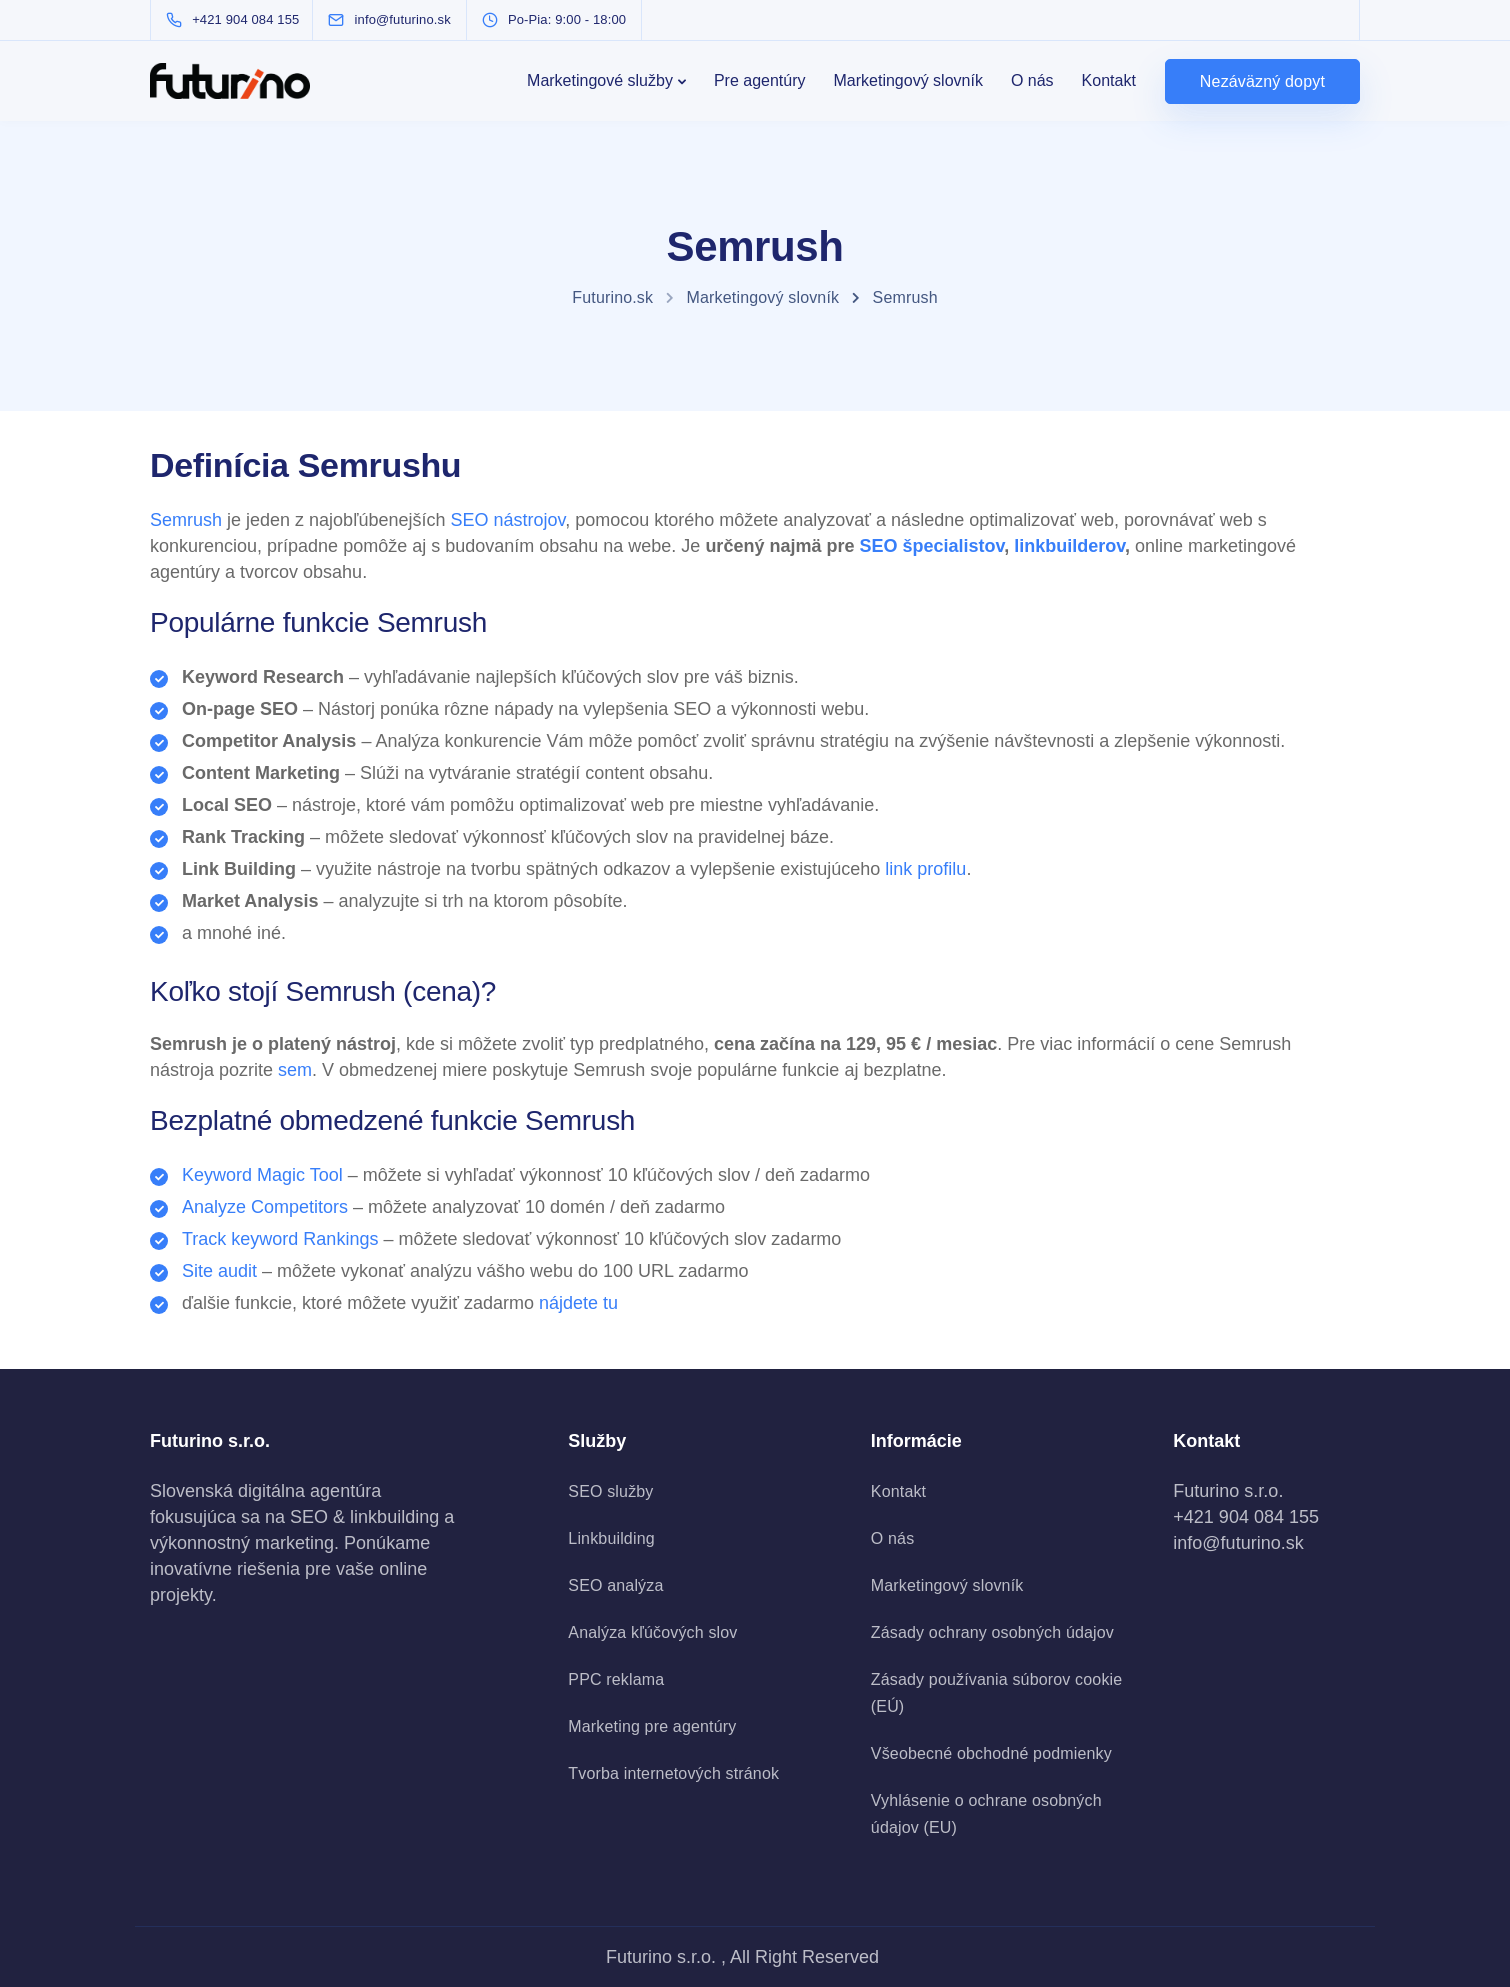  I want to click on Keyword Magic Tool, so click(262, 1175).